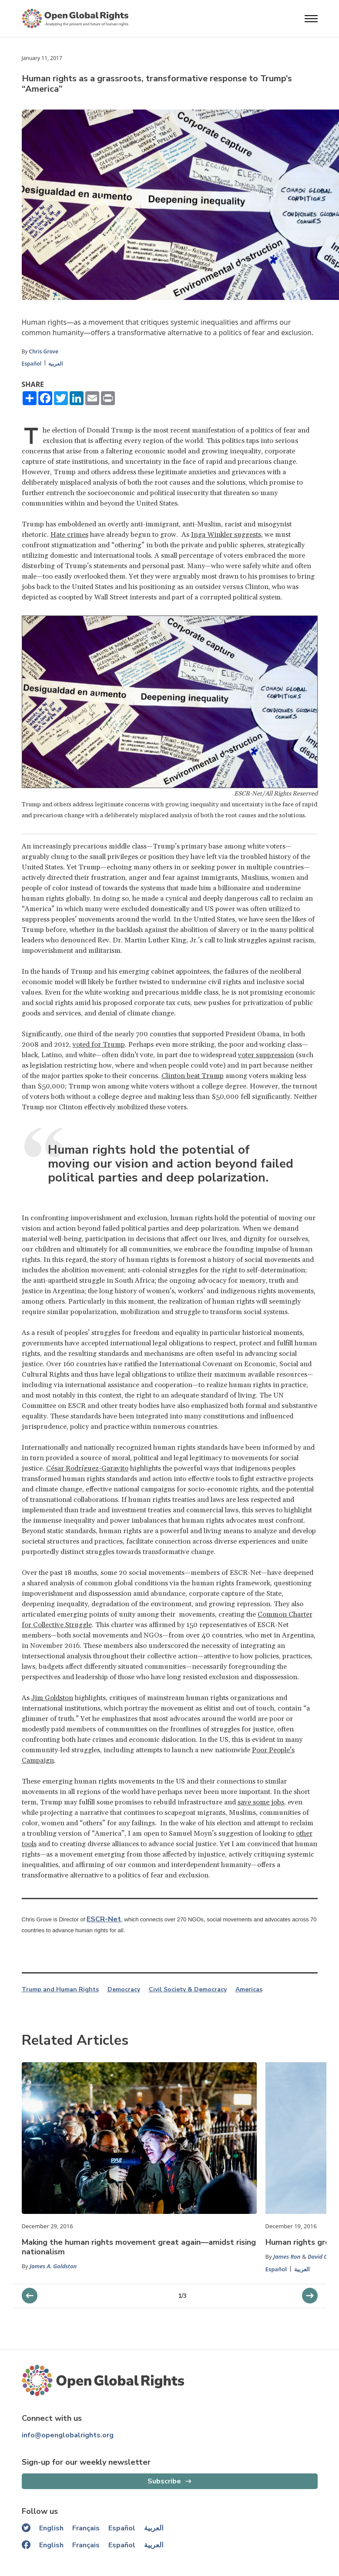  I want to click on Hate crimes, so click(69, 534).